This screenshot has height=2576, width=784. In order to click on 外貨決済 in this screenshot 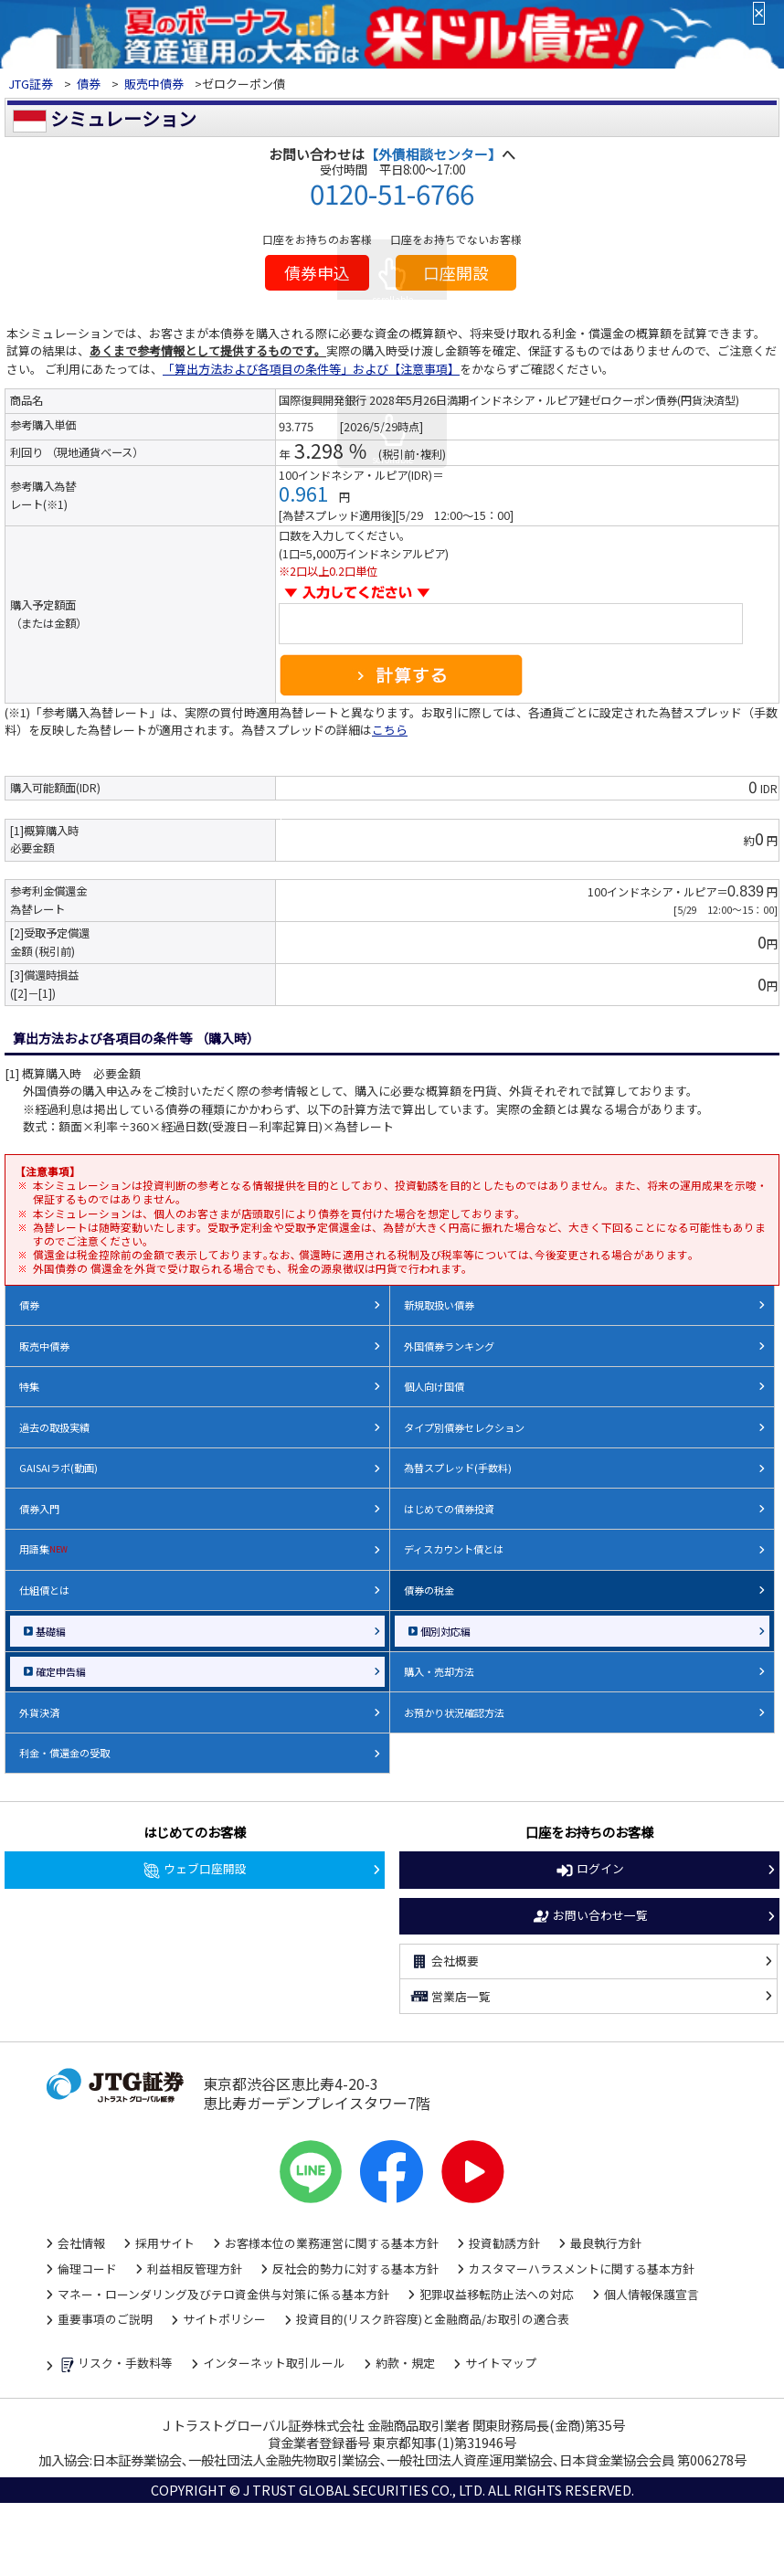, I will do `click(39, 1712)`.